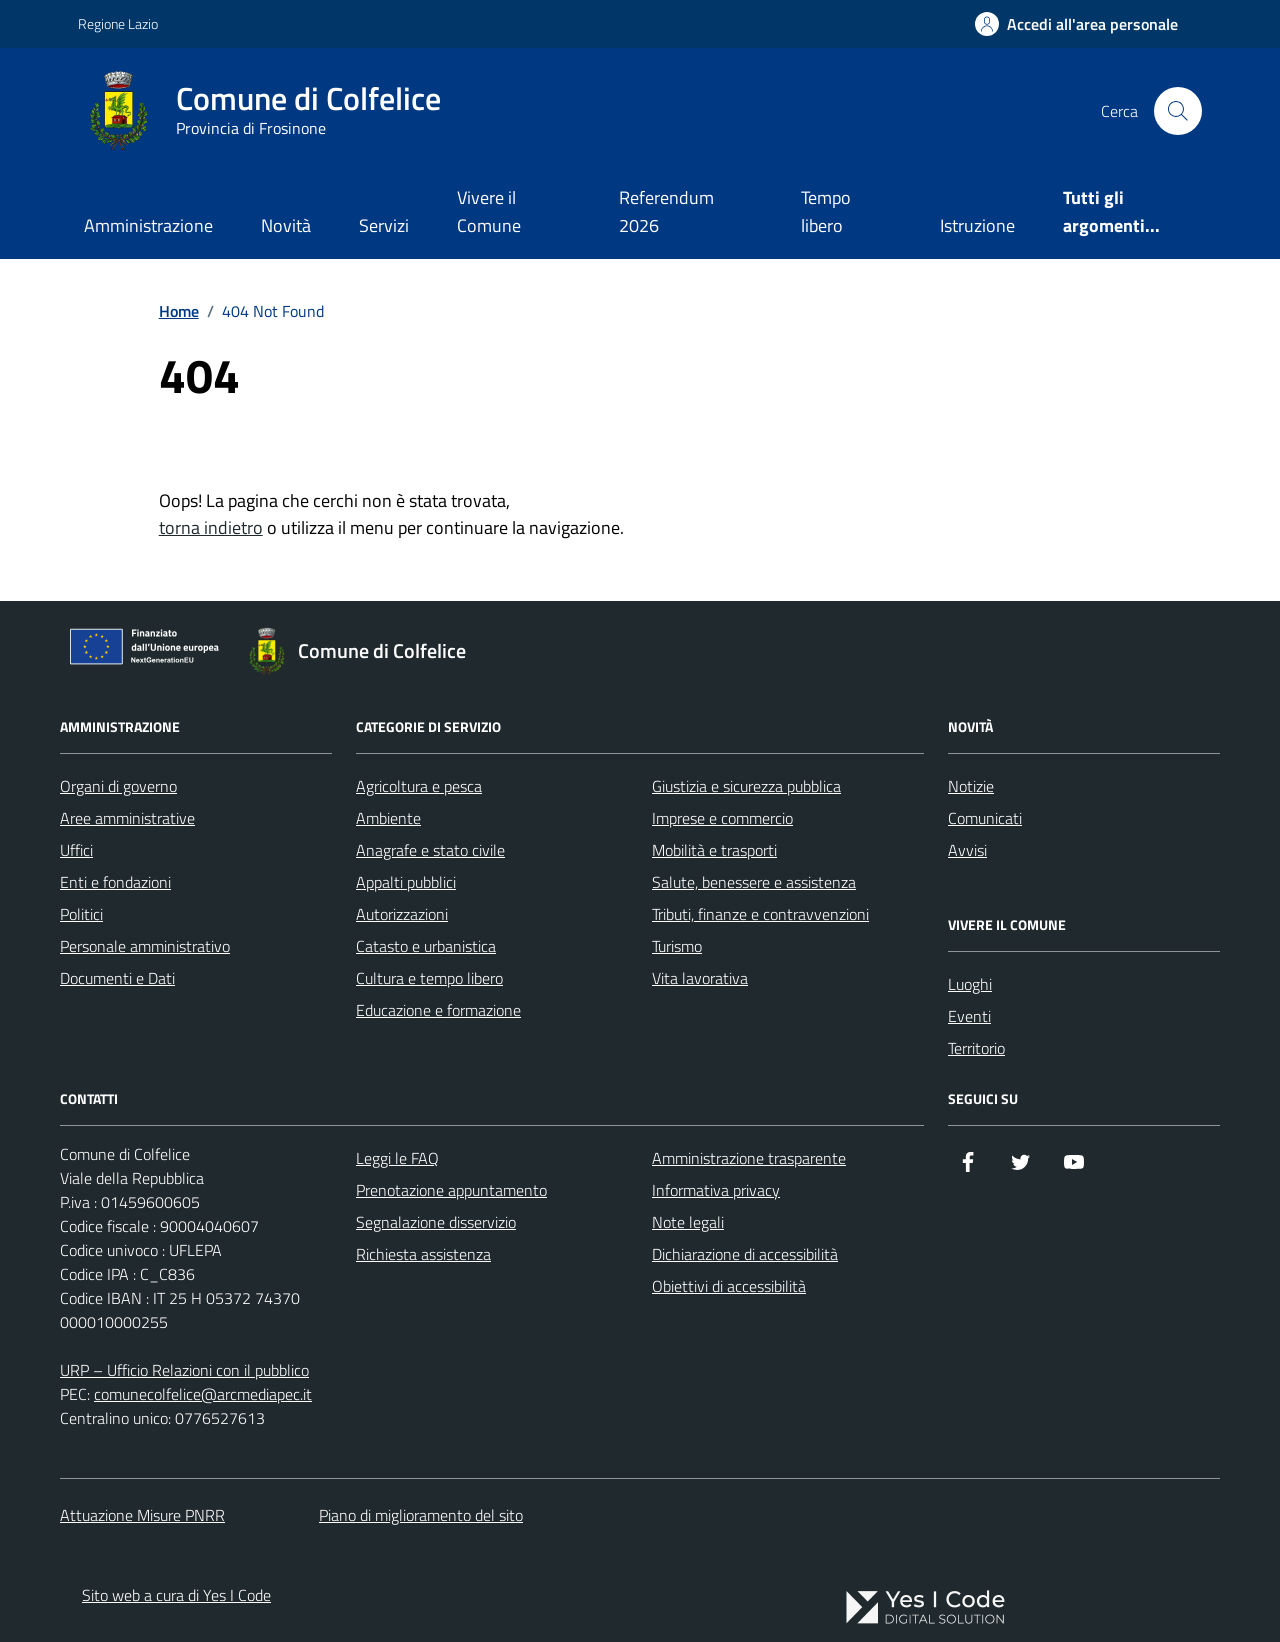  Describe the element at coordinates (76, 850) in the screenshot. I see `Uffici` at that location.